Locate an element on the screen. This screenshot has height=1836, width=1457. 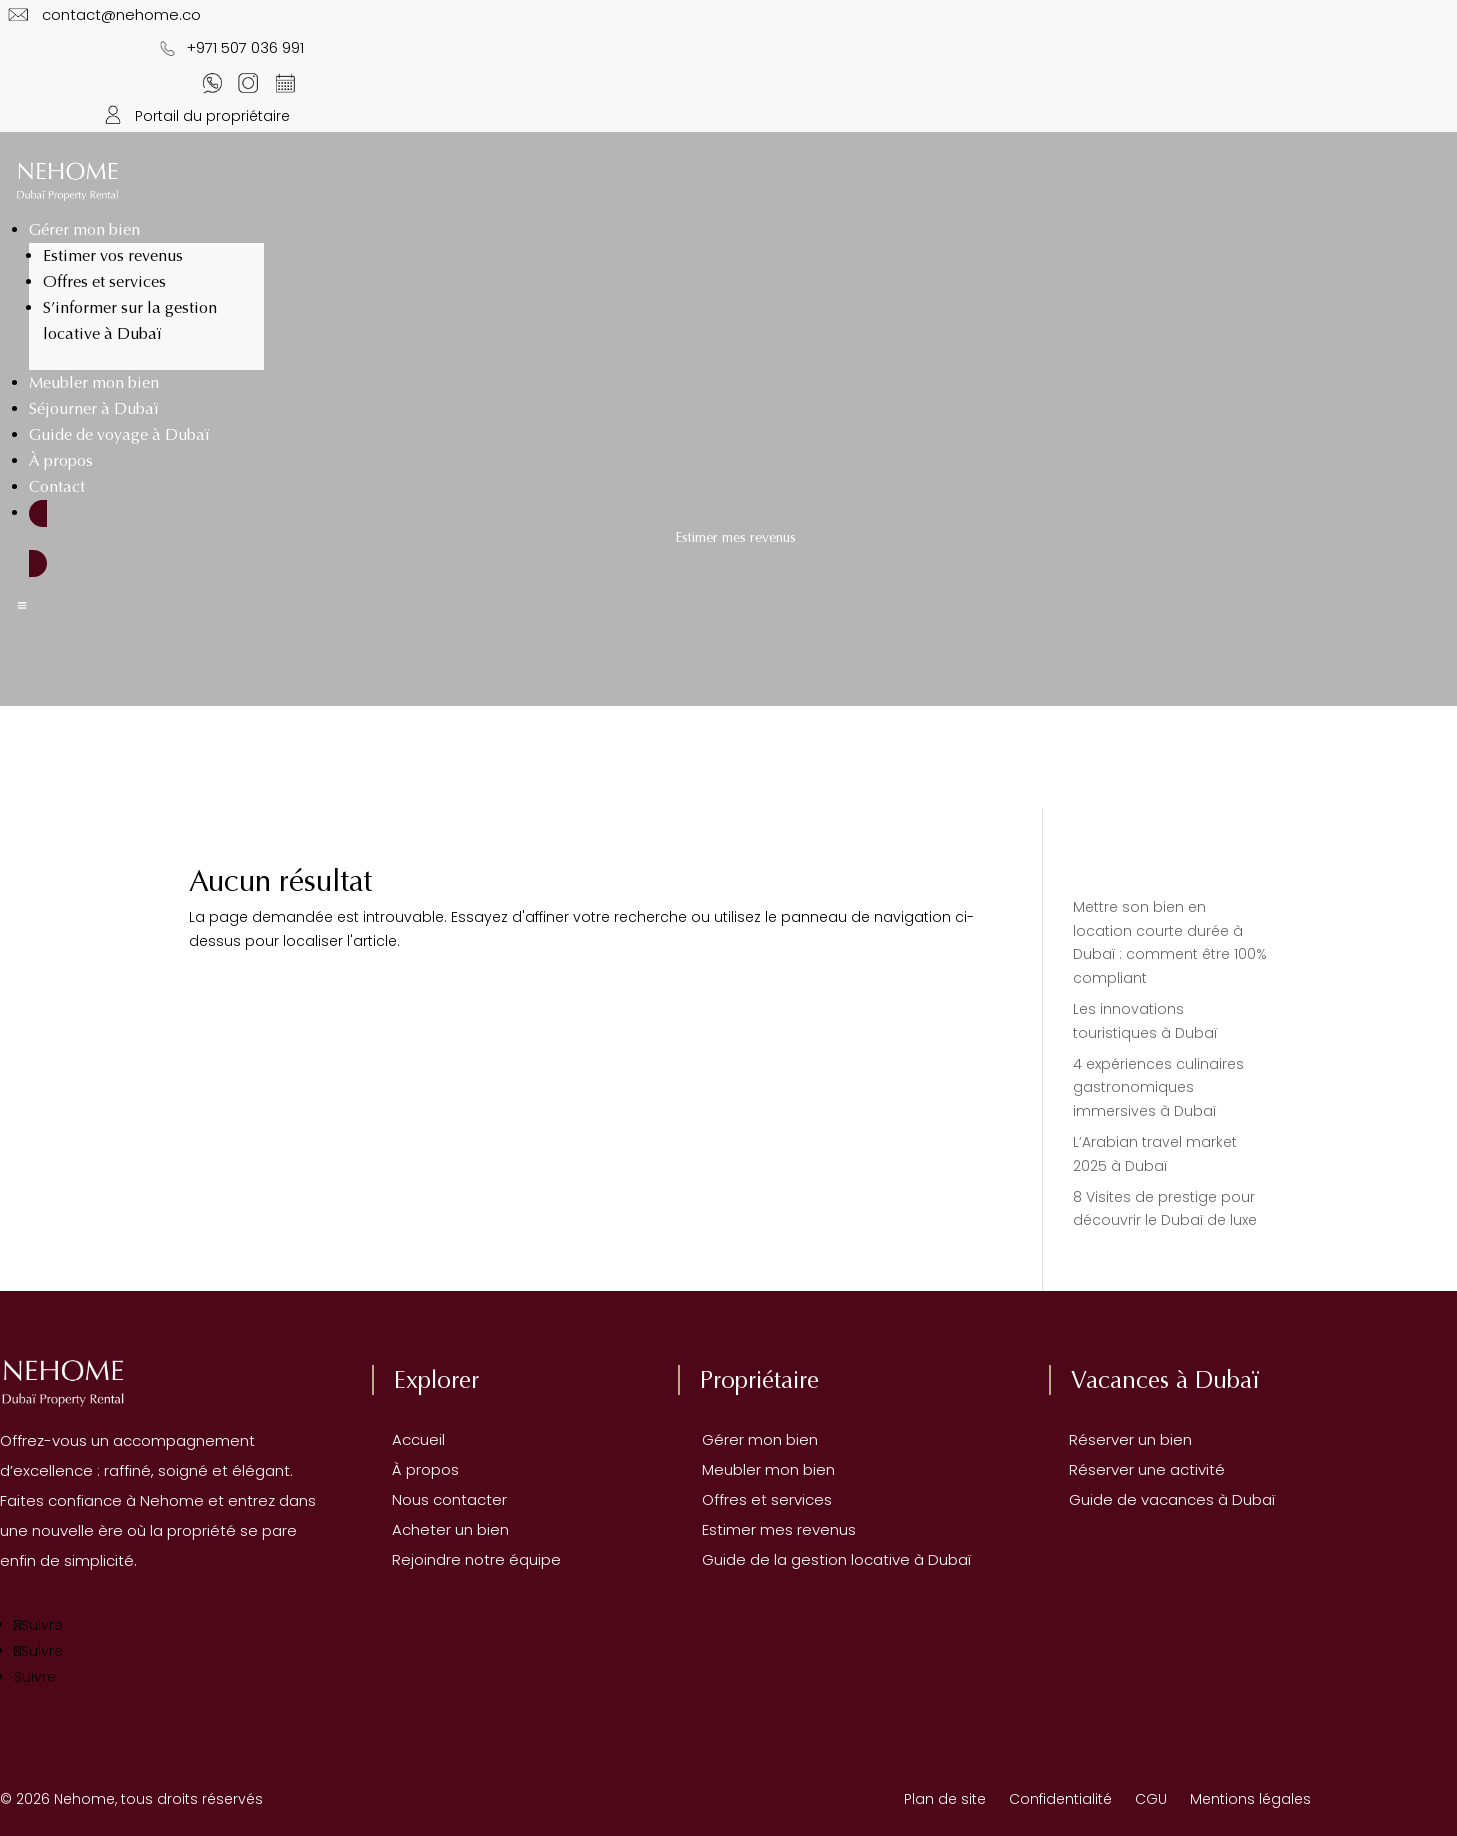
[Contactez-nous sur WhatsApp] is located at coordinates (211, 82).